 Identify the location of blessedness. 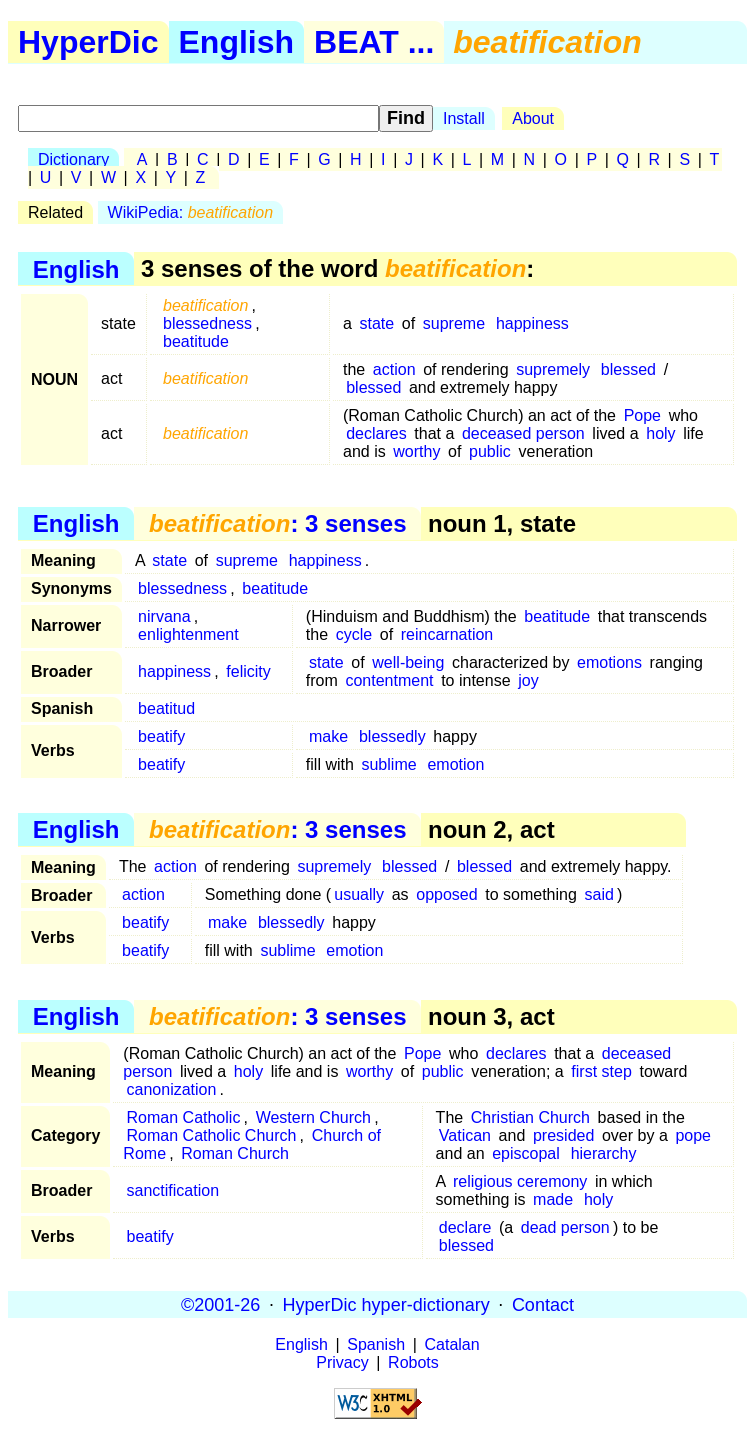
(207, 323).